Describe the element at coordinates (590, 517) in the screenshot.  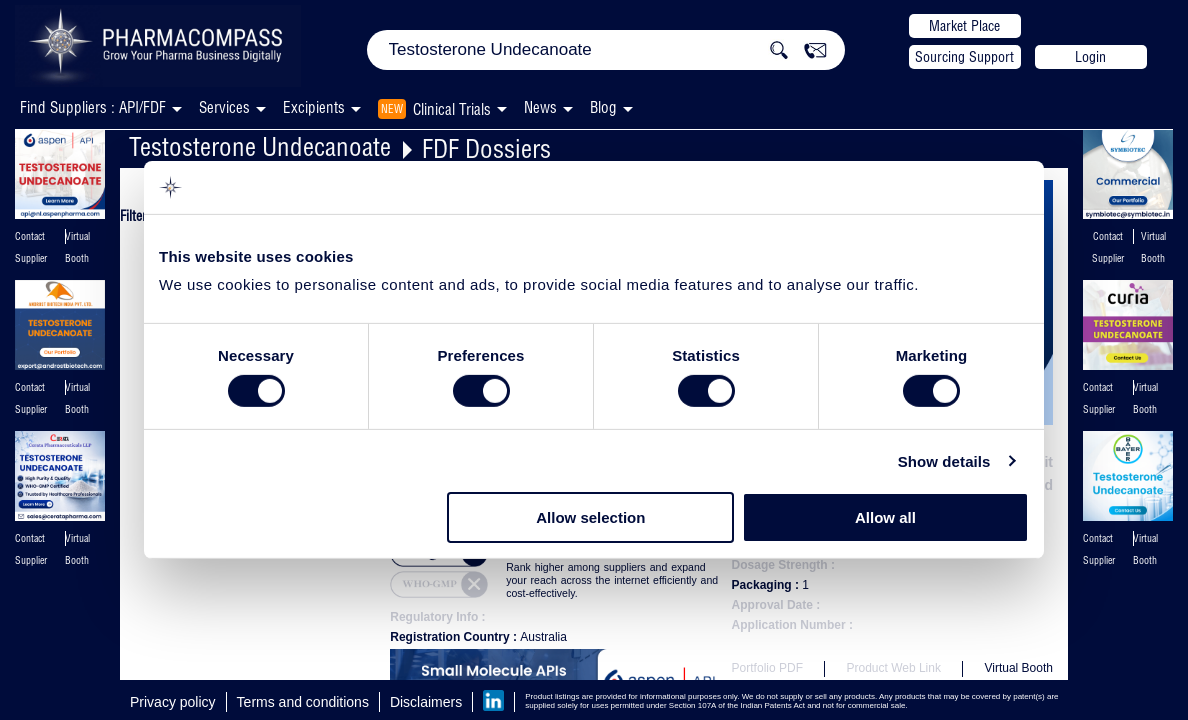
I see `Allow selection` at that location.